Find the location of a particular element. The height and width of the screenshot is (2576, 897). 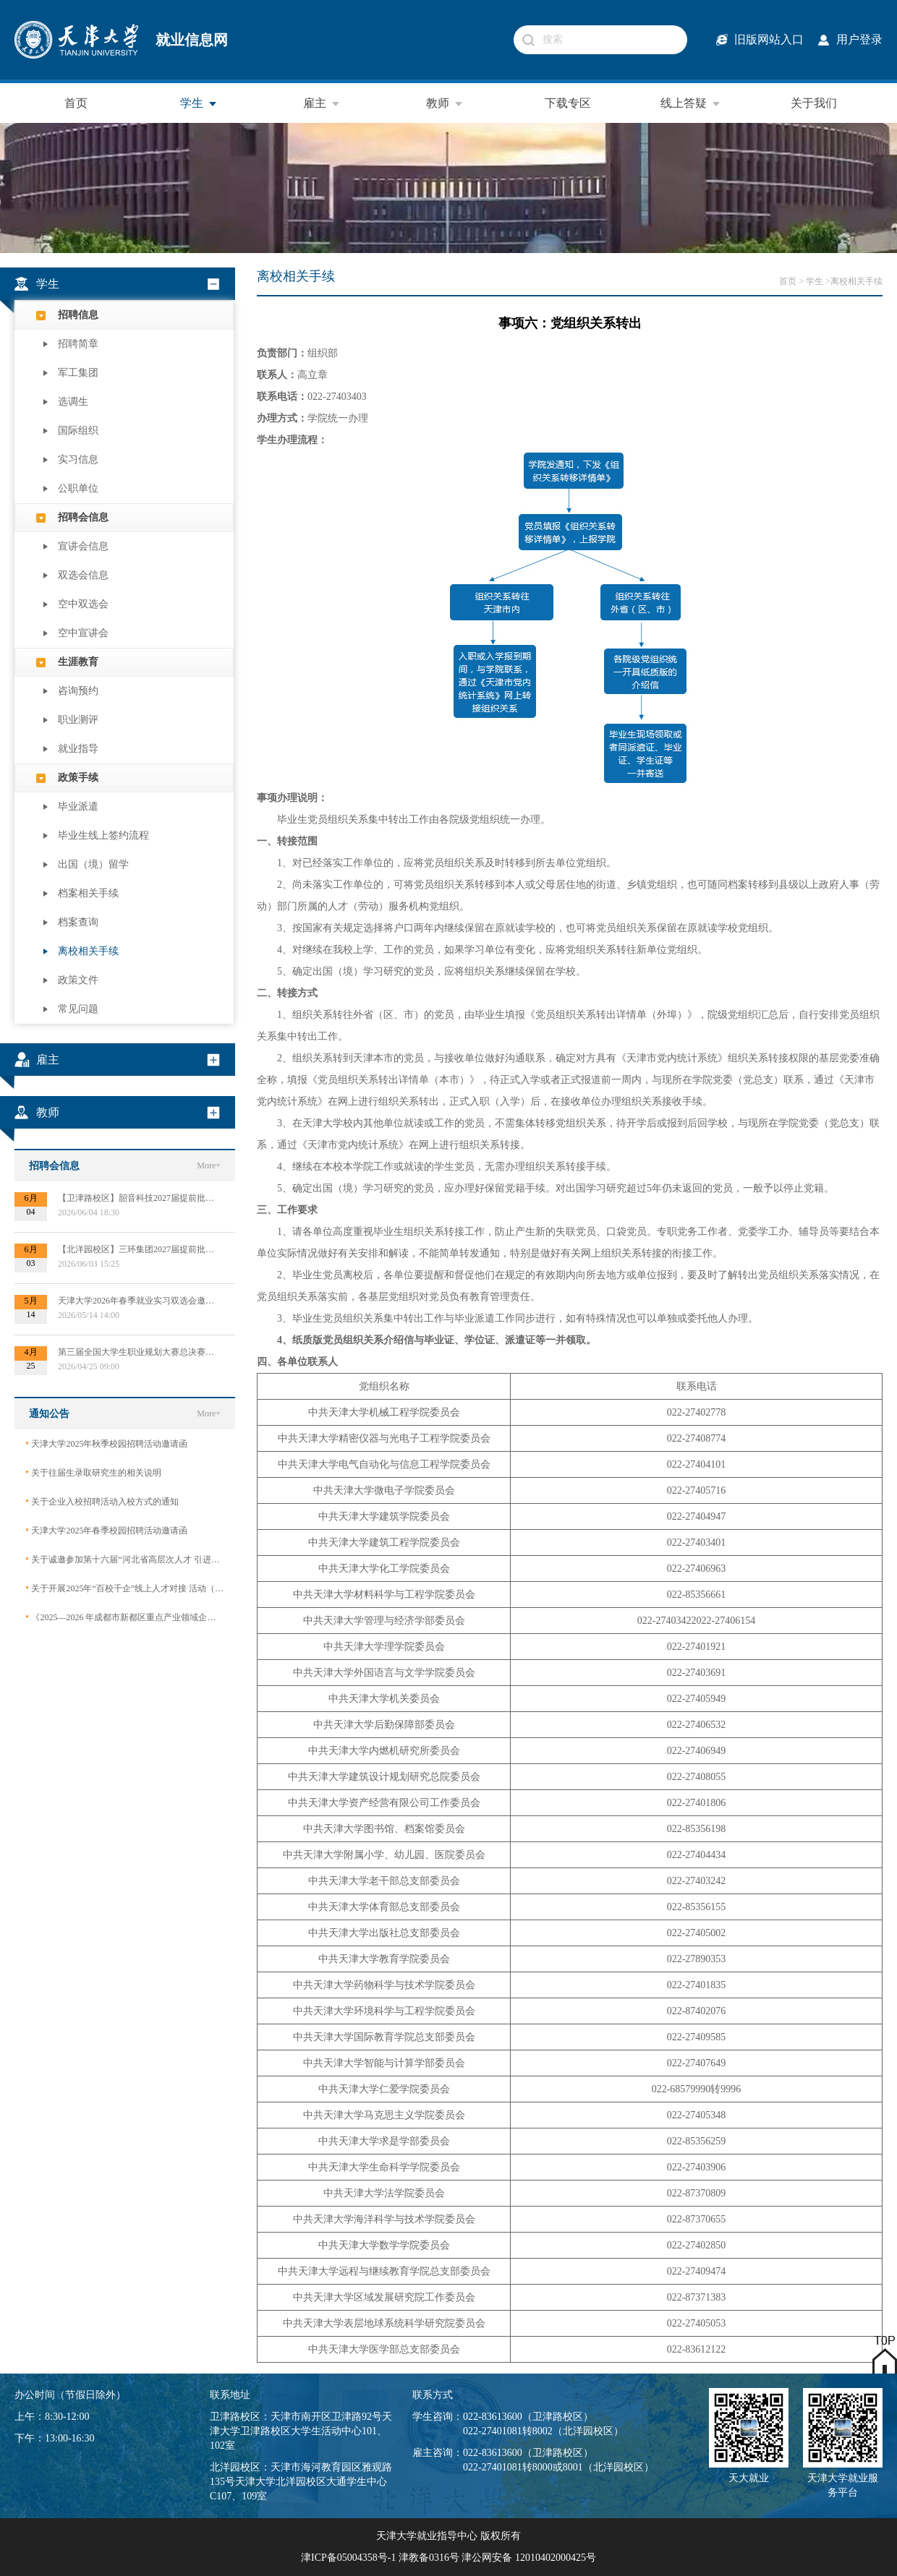

选调生 is located at coordinates (73, 401).